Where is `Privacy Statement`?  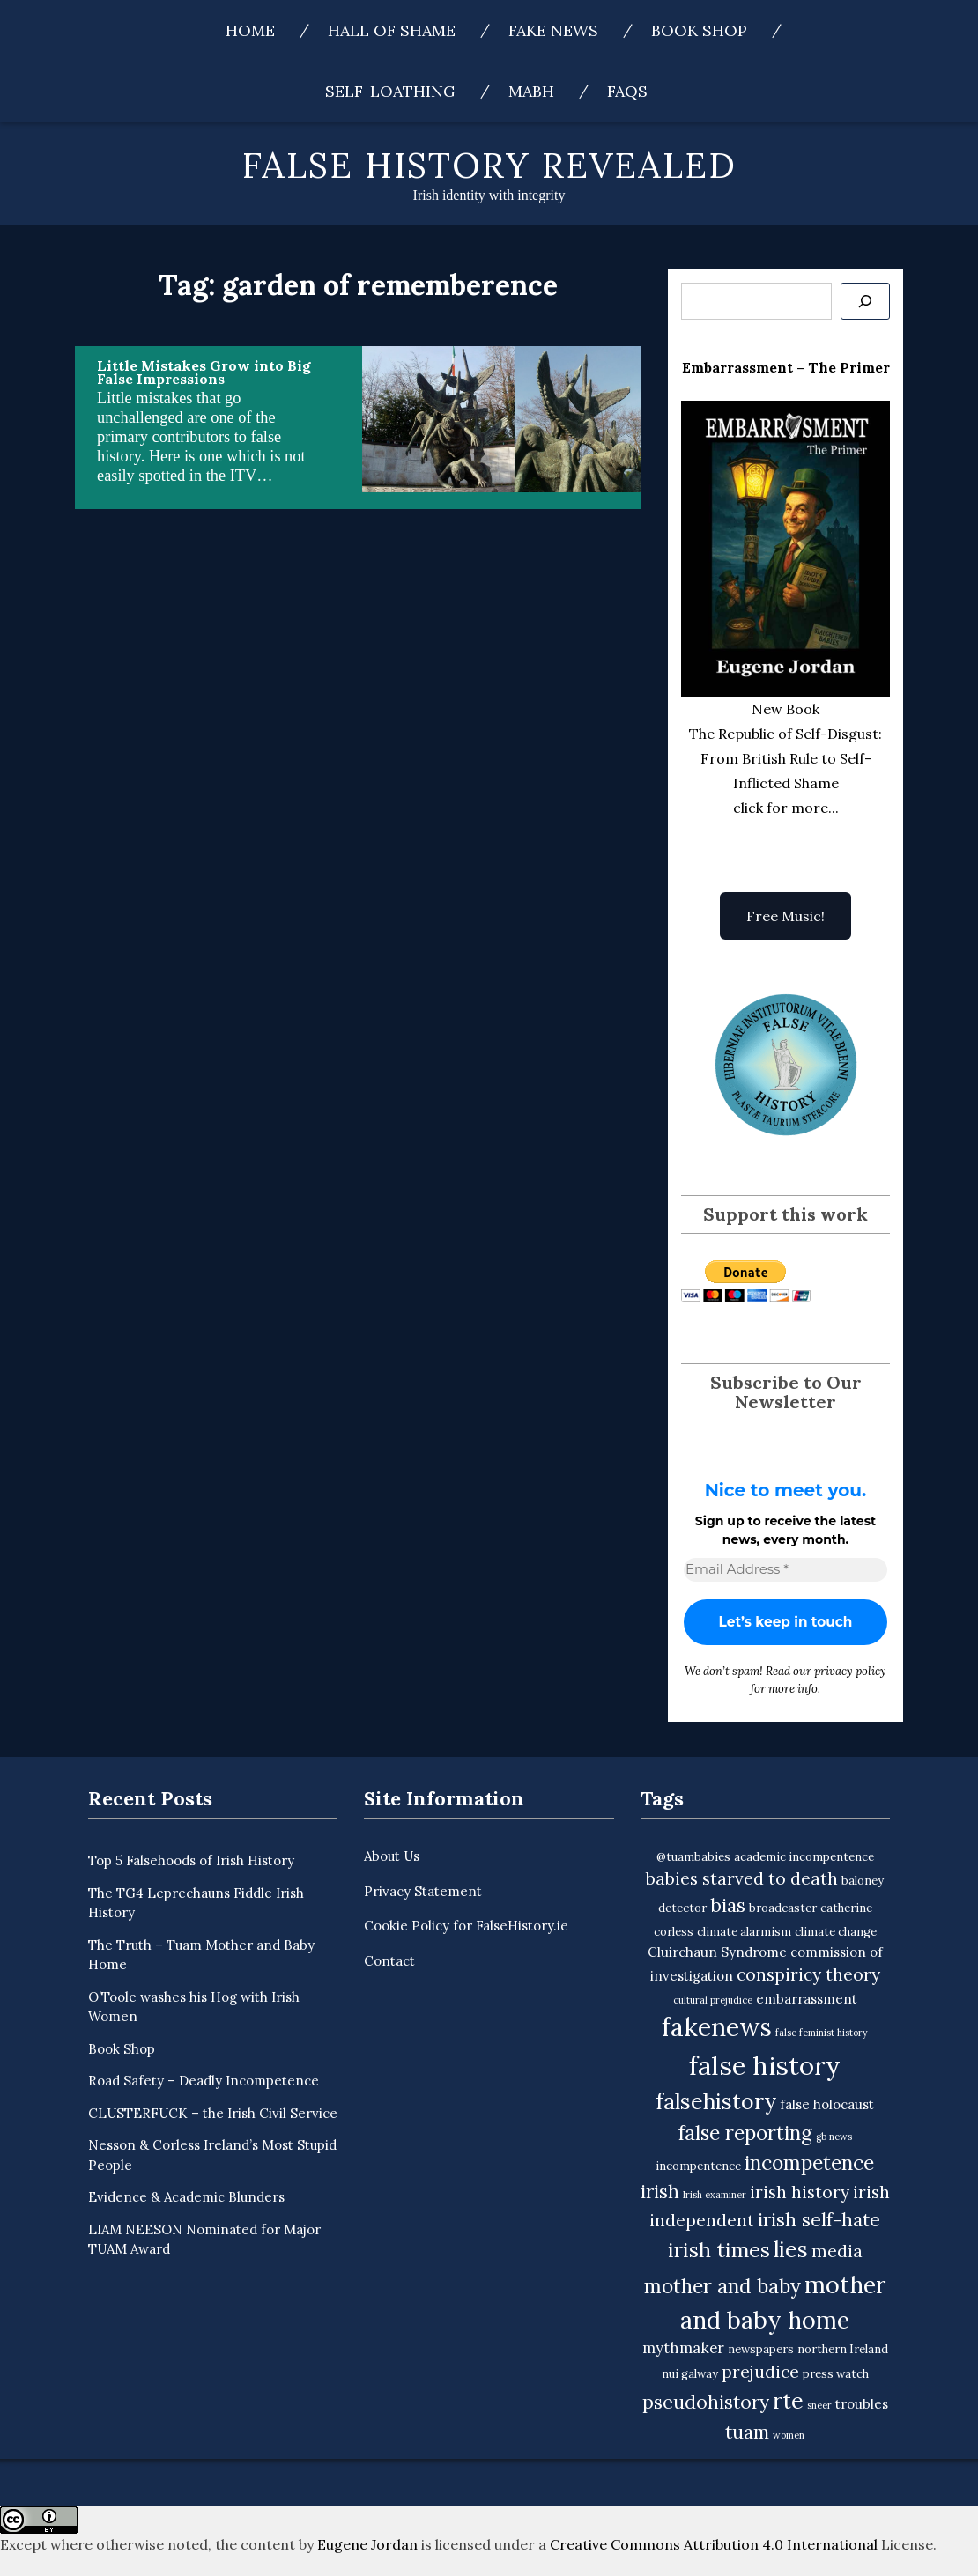
Privacy Statement is located at coordinates (423, 1891).